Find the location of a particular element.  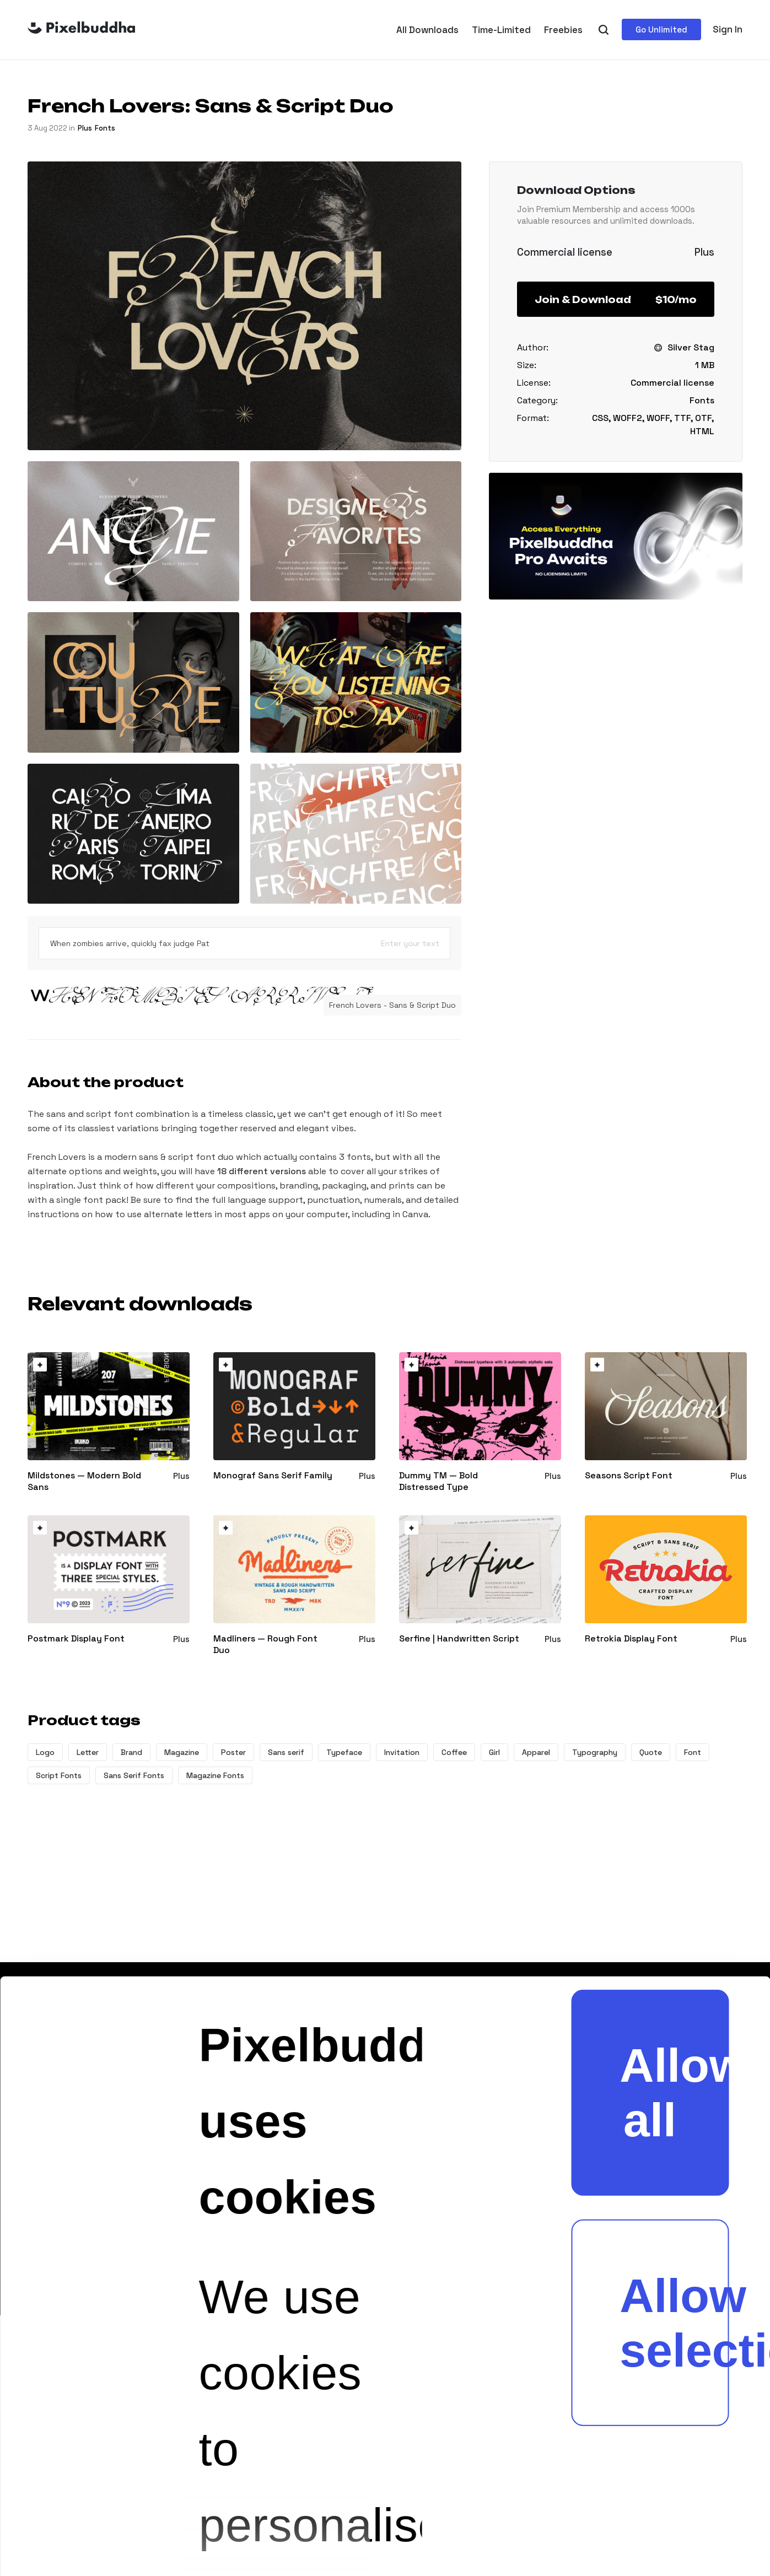

Allow all is located at coordinates (674, 1550).